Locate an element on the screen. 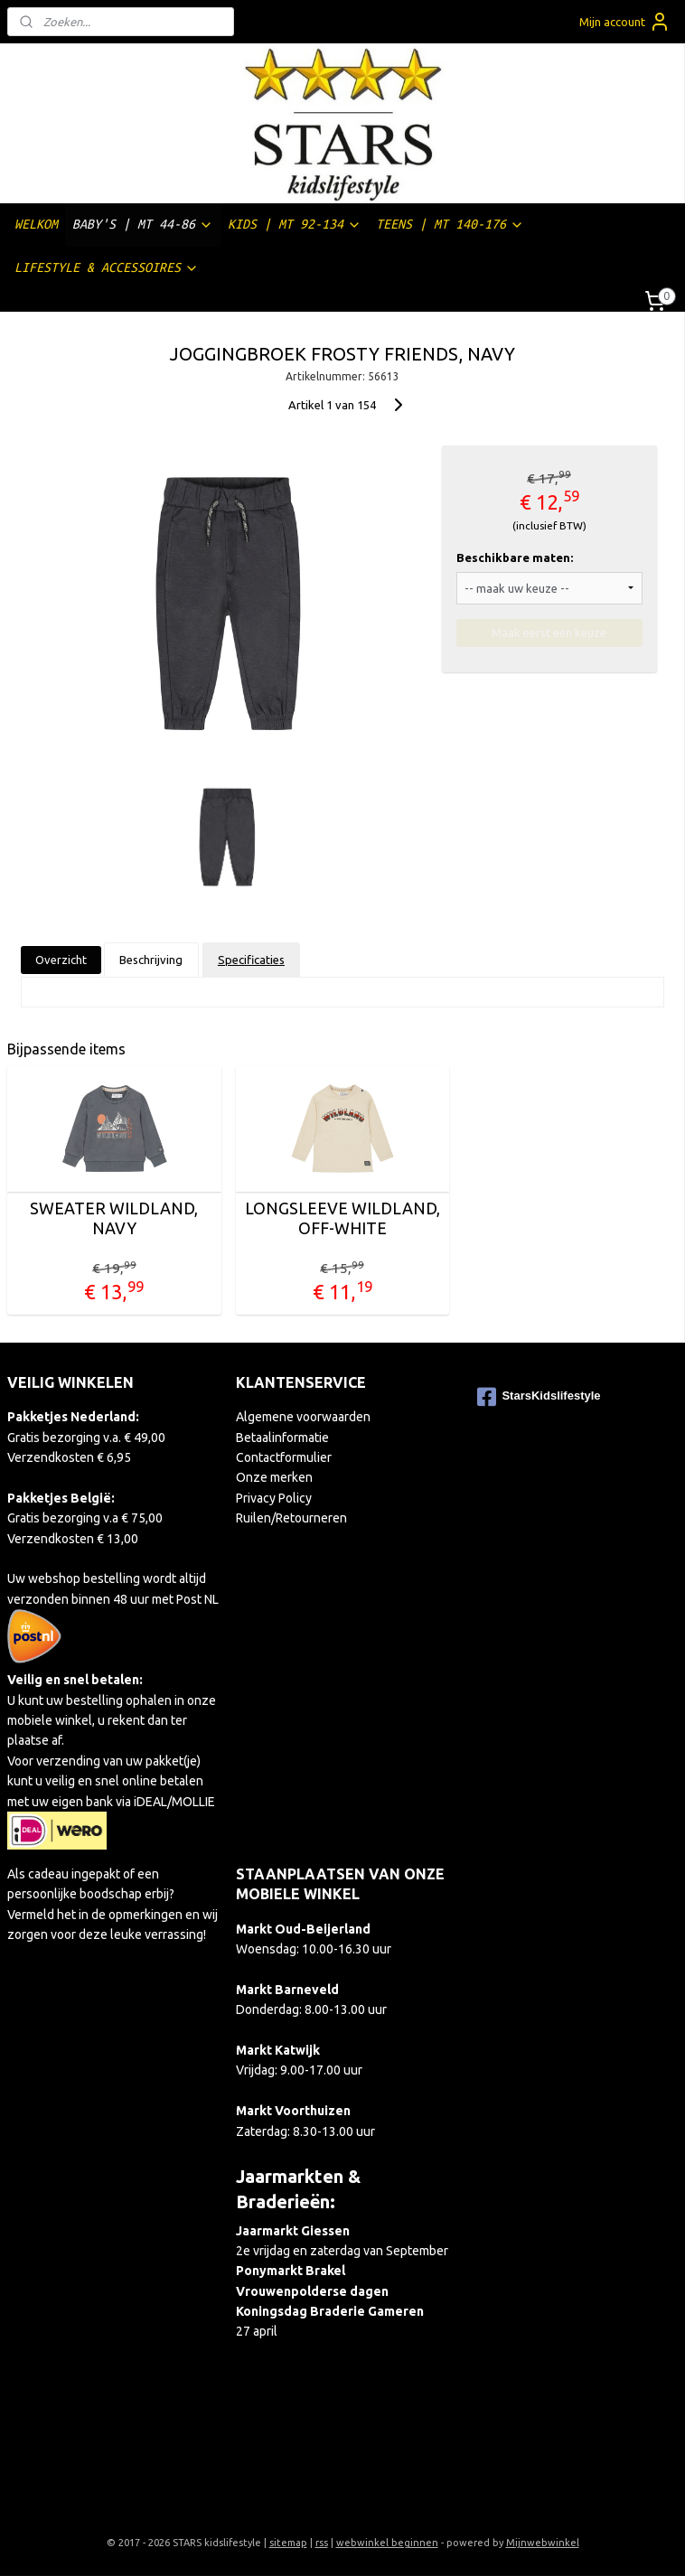 Image resolution: width=685 pixels, height=2576 pixels. WELKOM is located at coordinates (36, 224).